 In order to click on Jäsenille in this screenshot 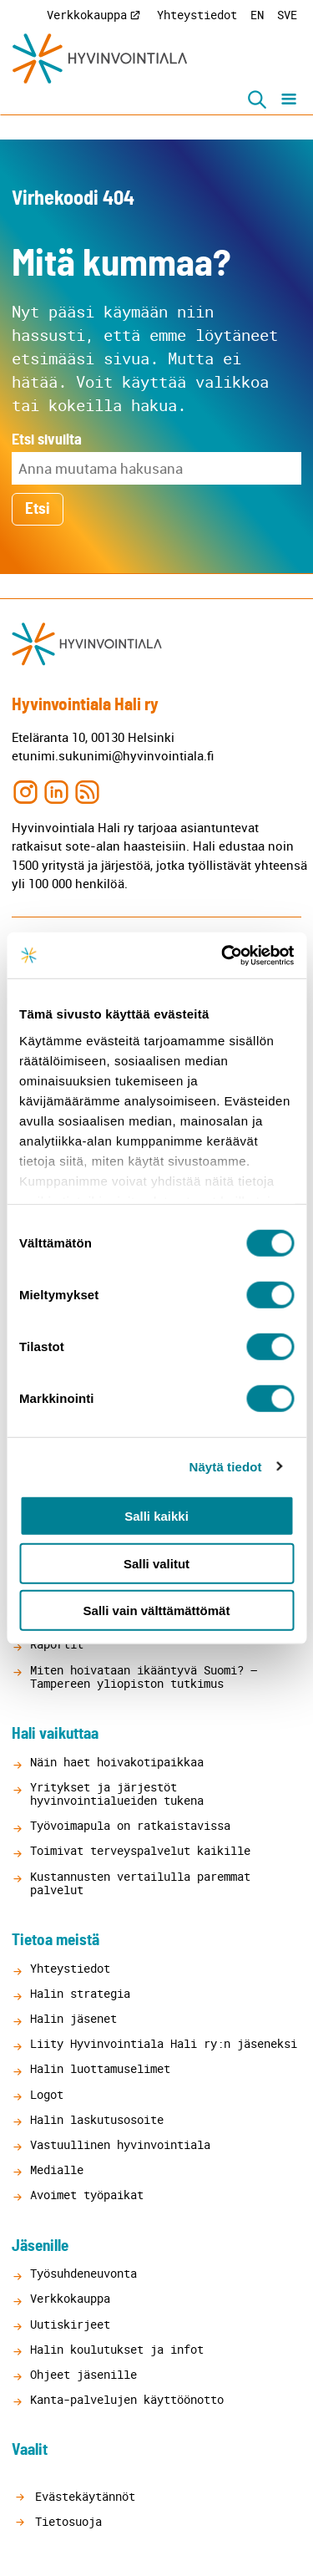, I will do `click(40, 2246)`.